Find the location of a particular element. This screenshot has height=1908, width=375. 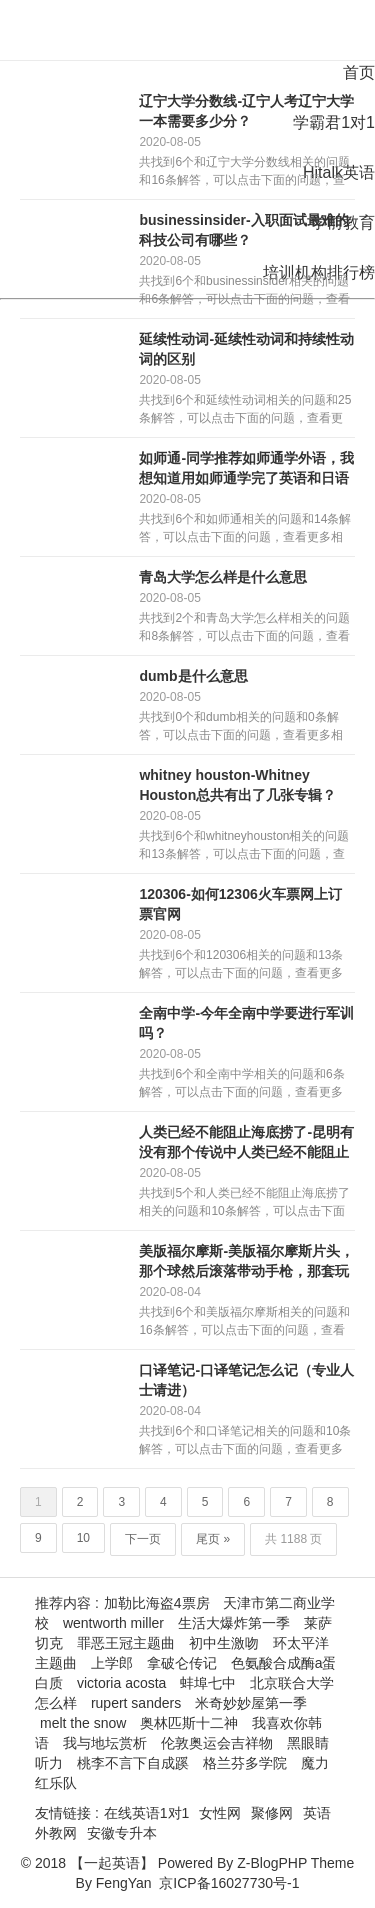

共找到6个和口译笔记相关的问题和10条解答，可以点击下面的问题，查看更多相关信息。回答内容仅供参考口译笔记怎么记（专业人... is located at coordinates (245, 1441).